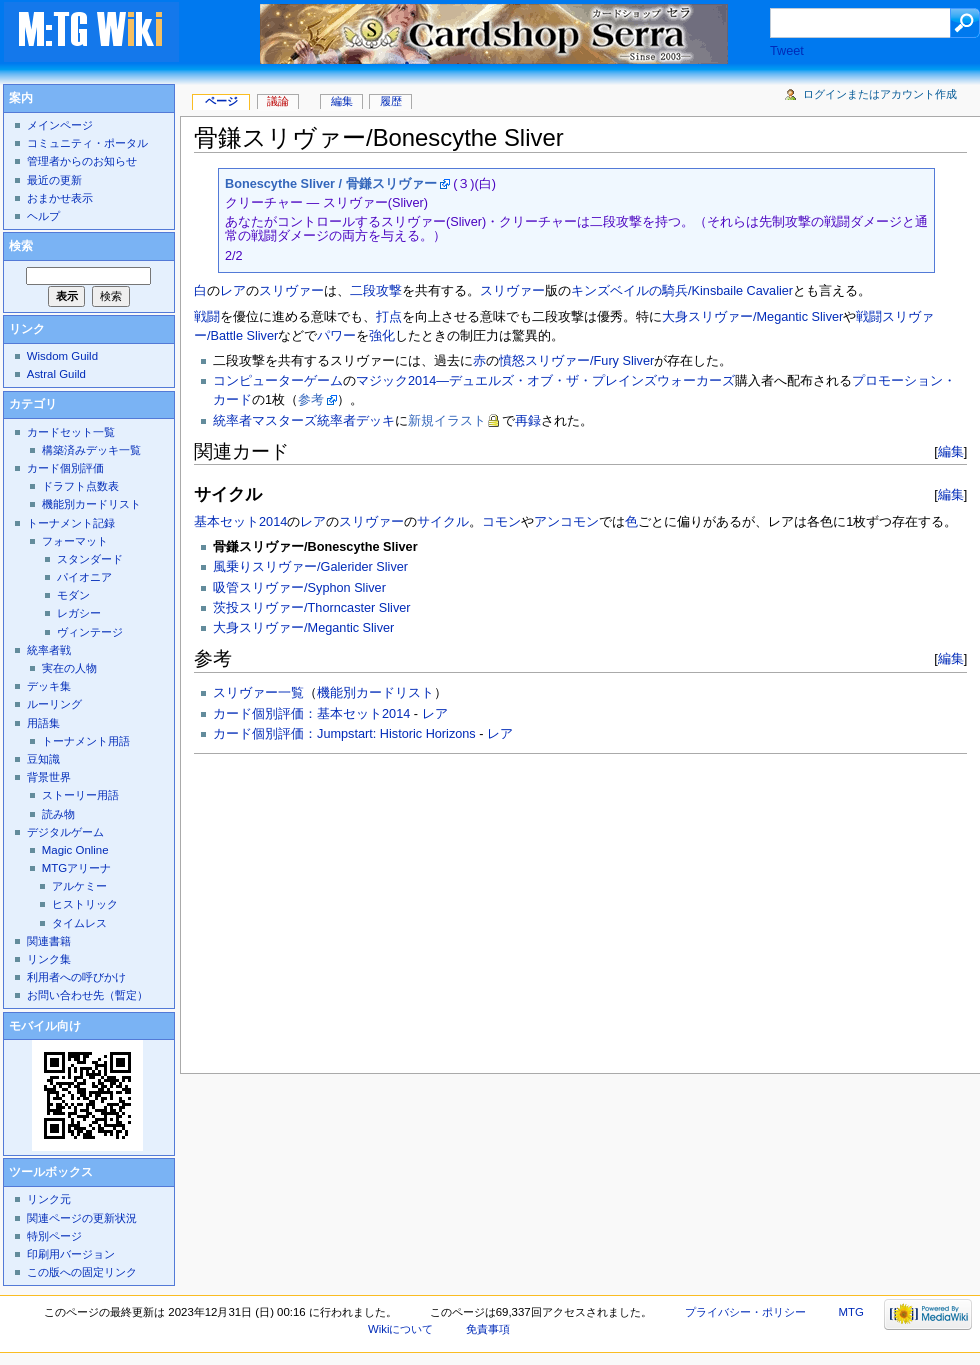 This screenshot has height=1365, width=980. What do you see at coordinates (71, 523) in the screenshot?
I see `トーナメント記録` at bounding box center [71, 523].